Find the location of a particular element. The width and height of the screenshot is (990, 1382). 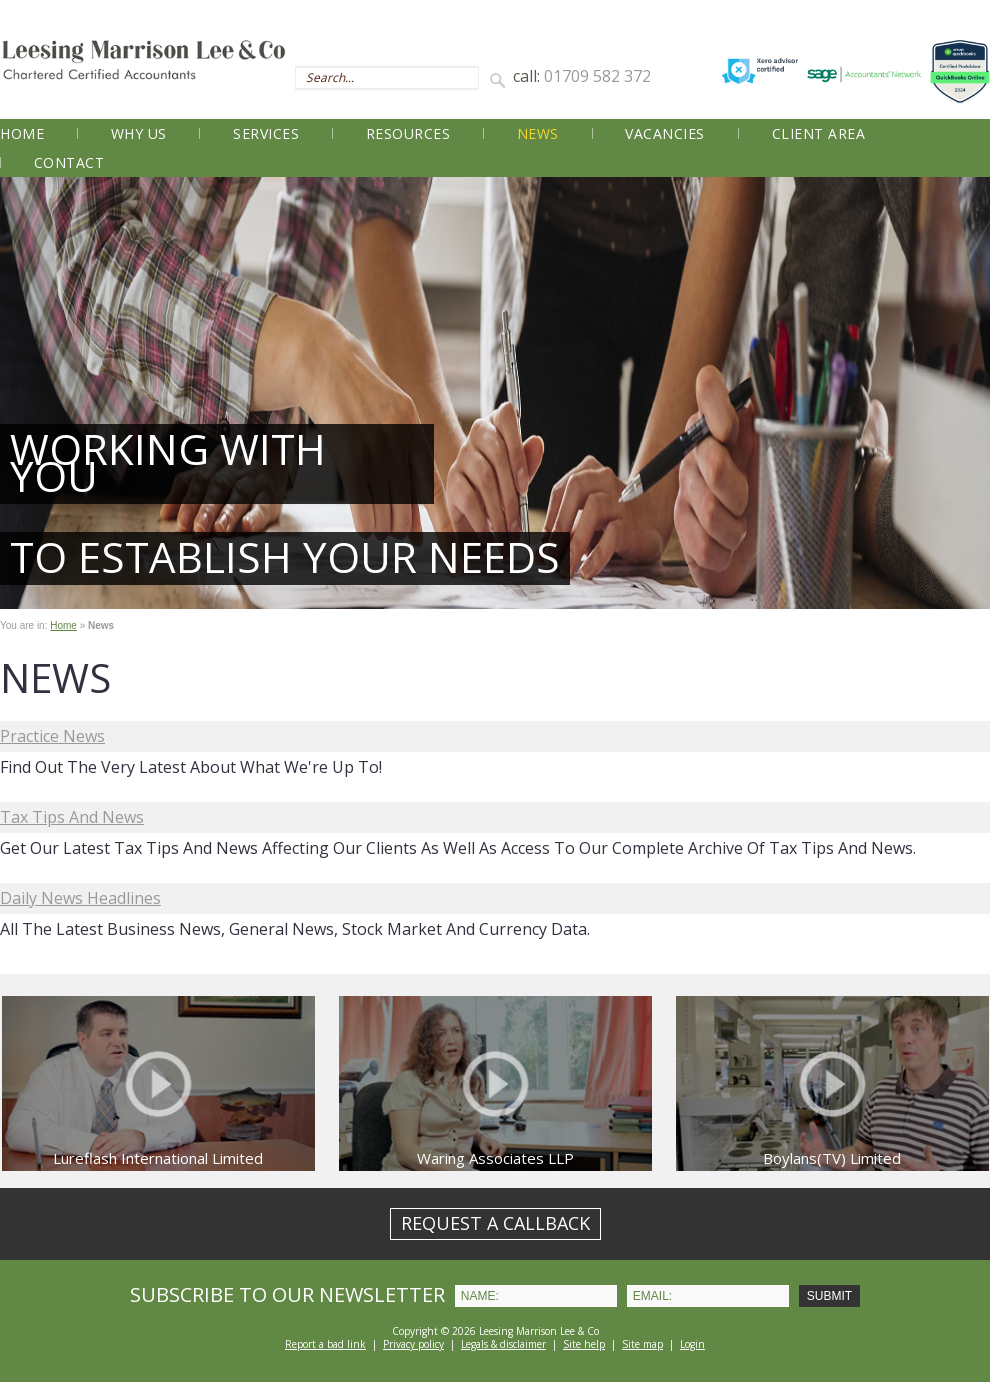

Daily News Headlines is located at coordinates (80, 898).